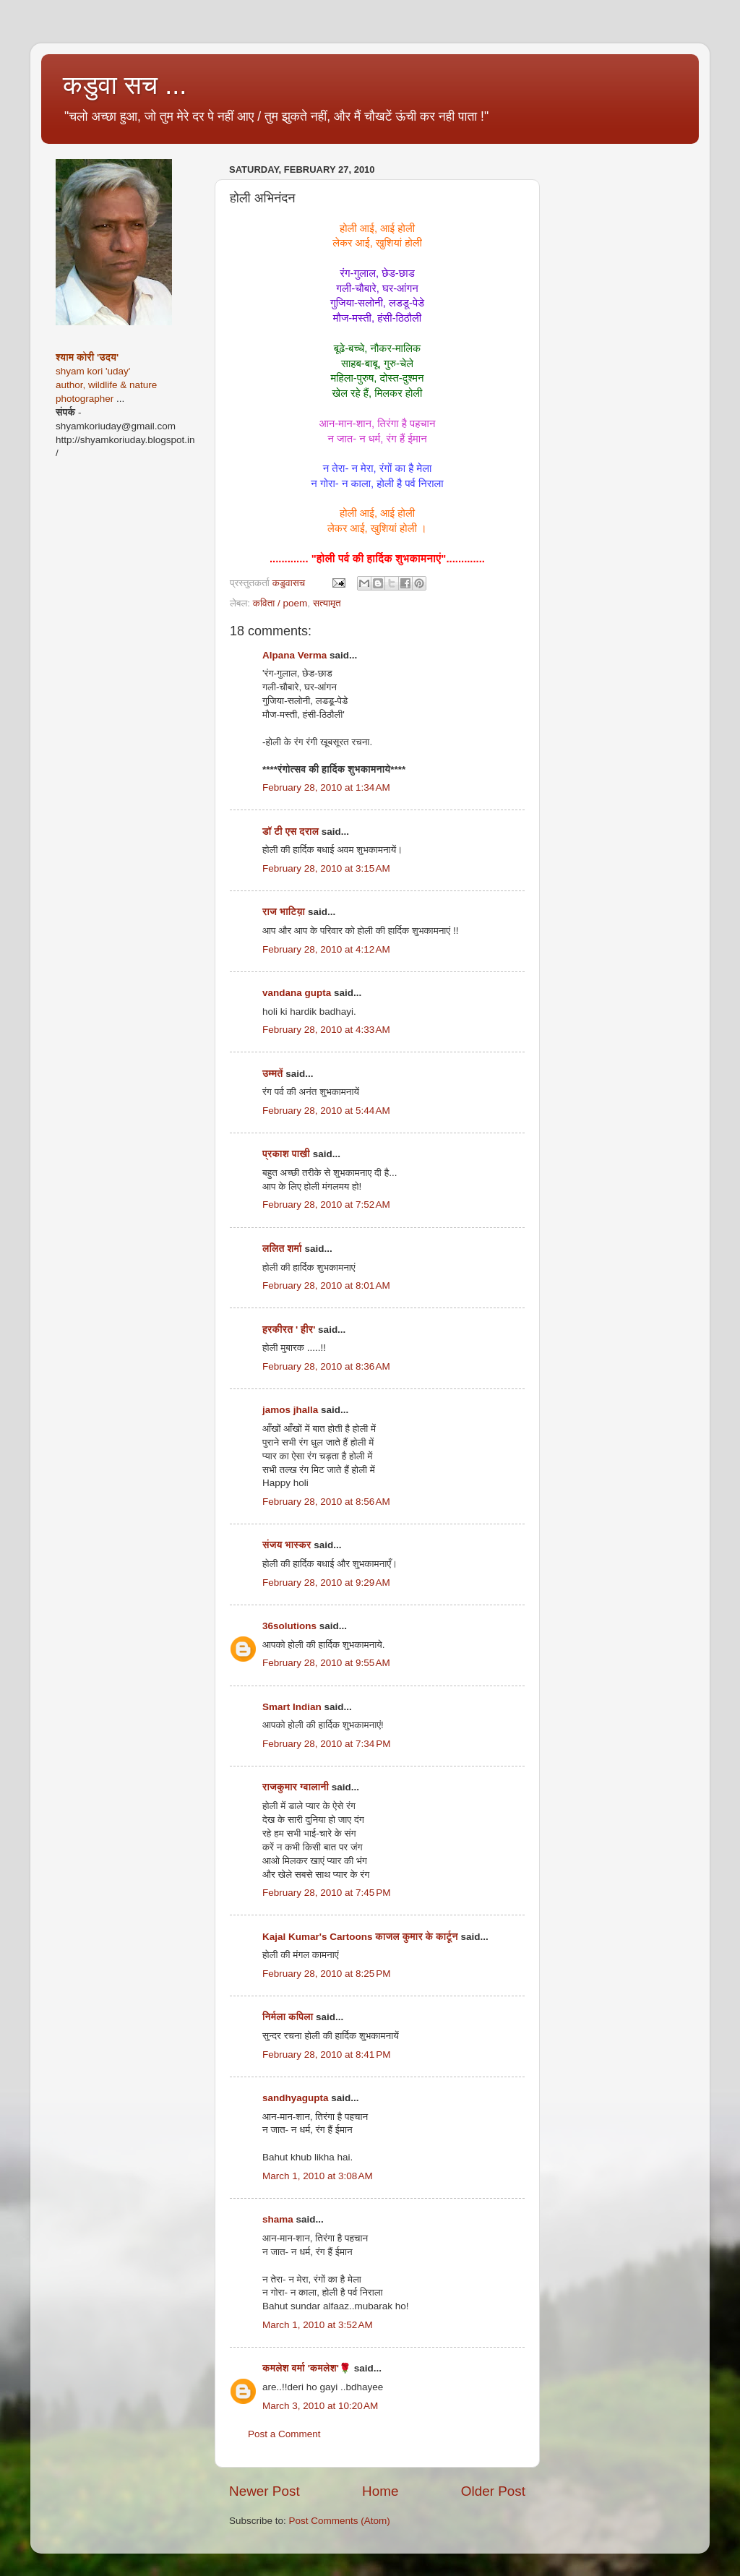 The height and width of the screenshot is (2576, 740). Describe the element at coordinates (306, 2368) in the screenshot. I see `कमलेश वर्मा 'कमलेश'🌹` at that location.